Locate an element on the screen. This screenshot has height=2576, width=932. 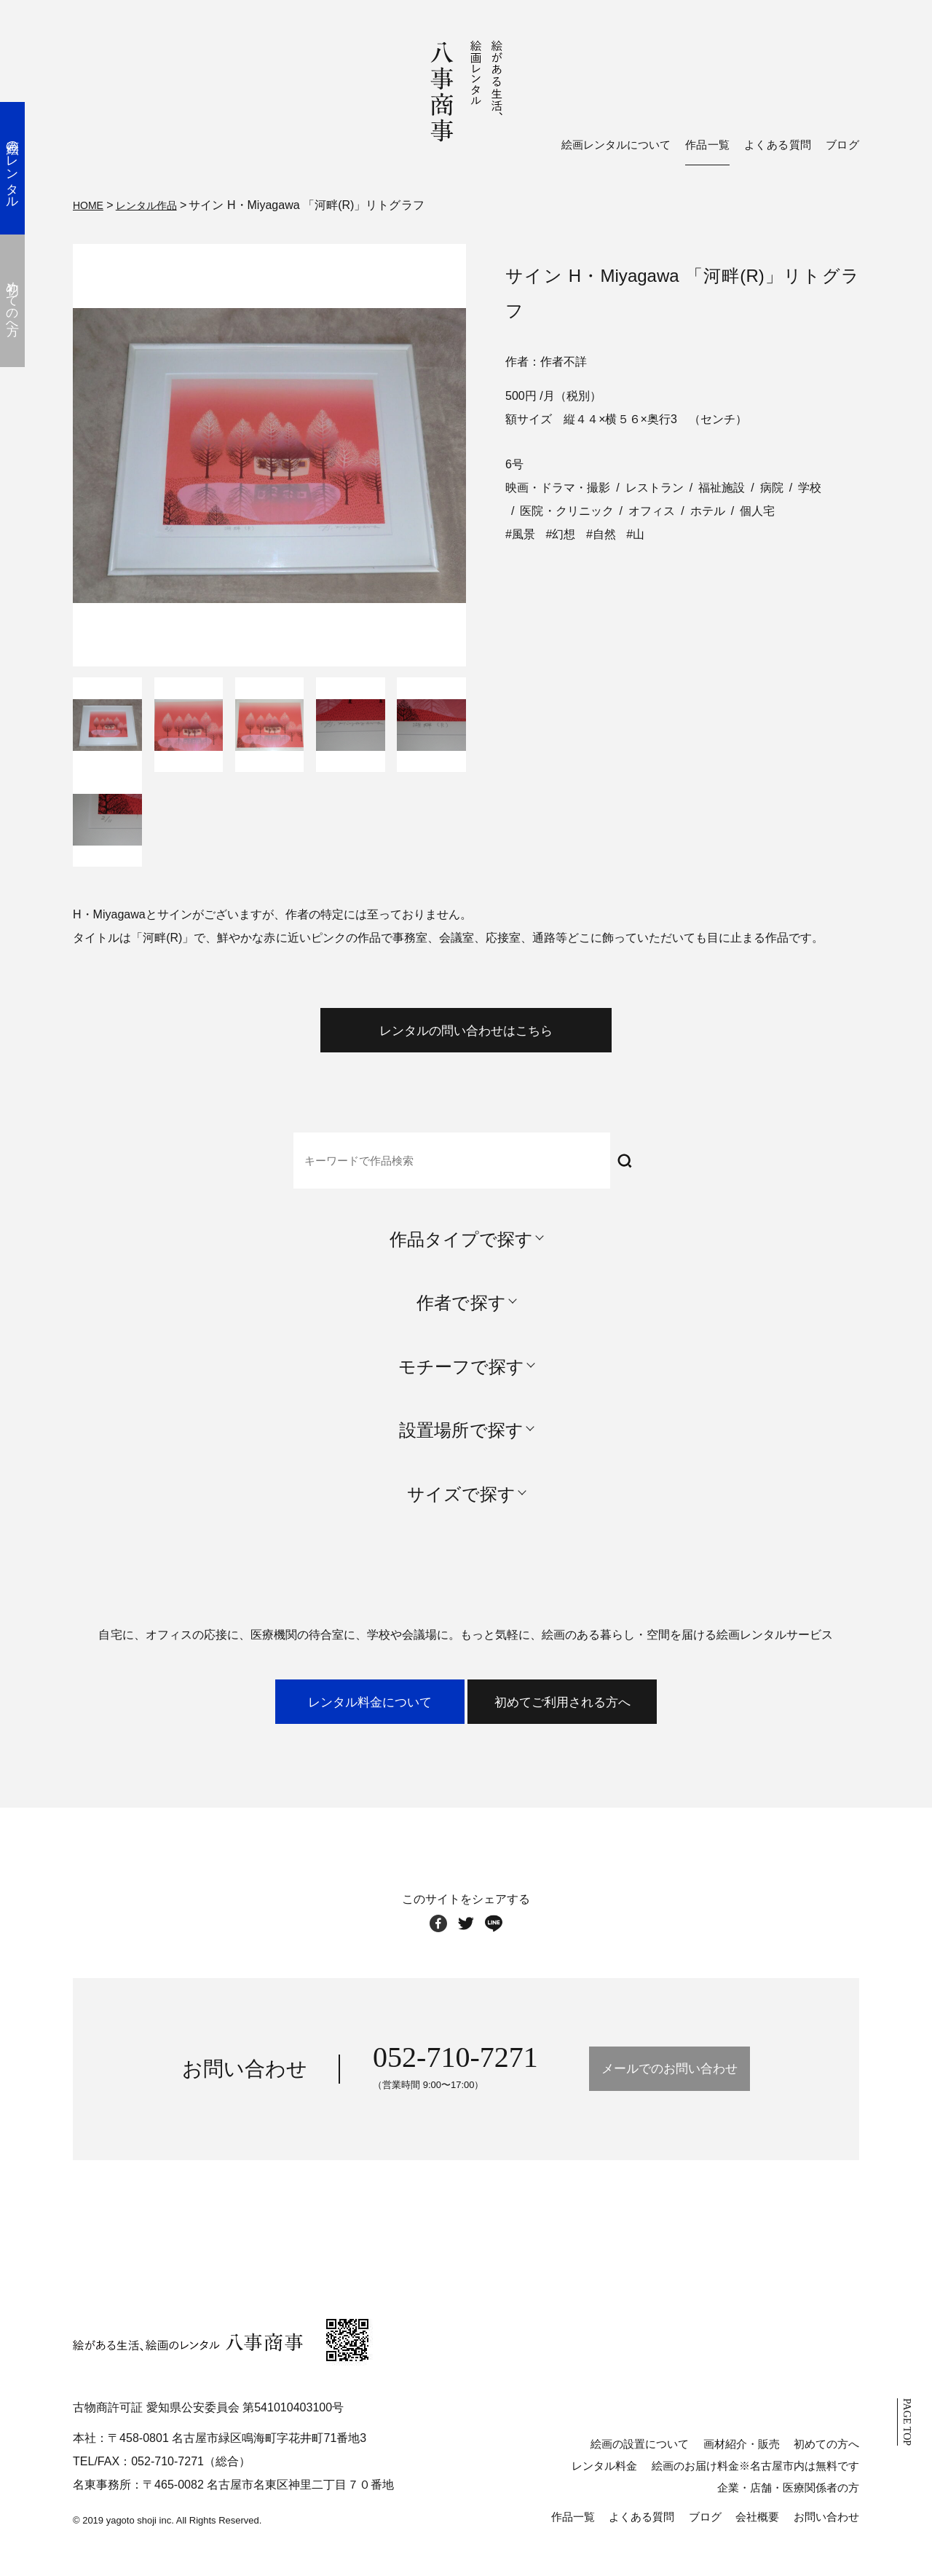
自然 is located at coordinates (604, 532).